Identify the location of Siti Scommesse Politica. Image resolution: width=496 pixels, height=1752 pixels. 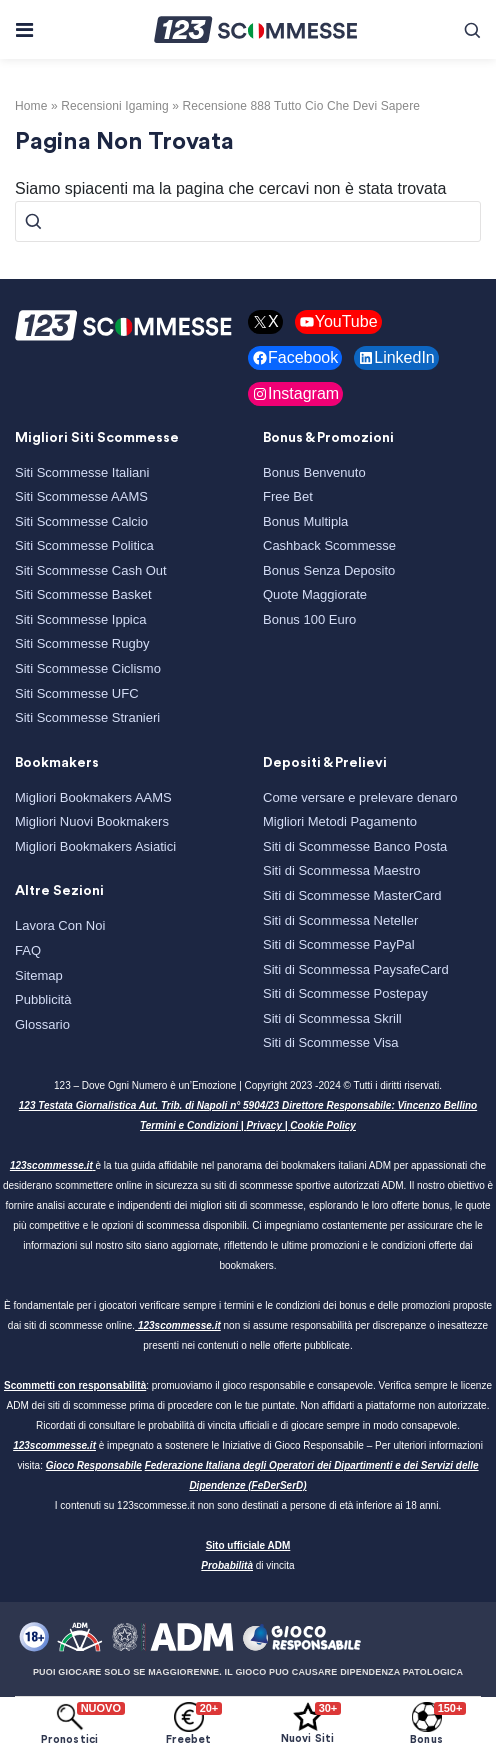
(84, 545).